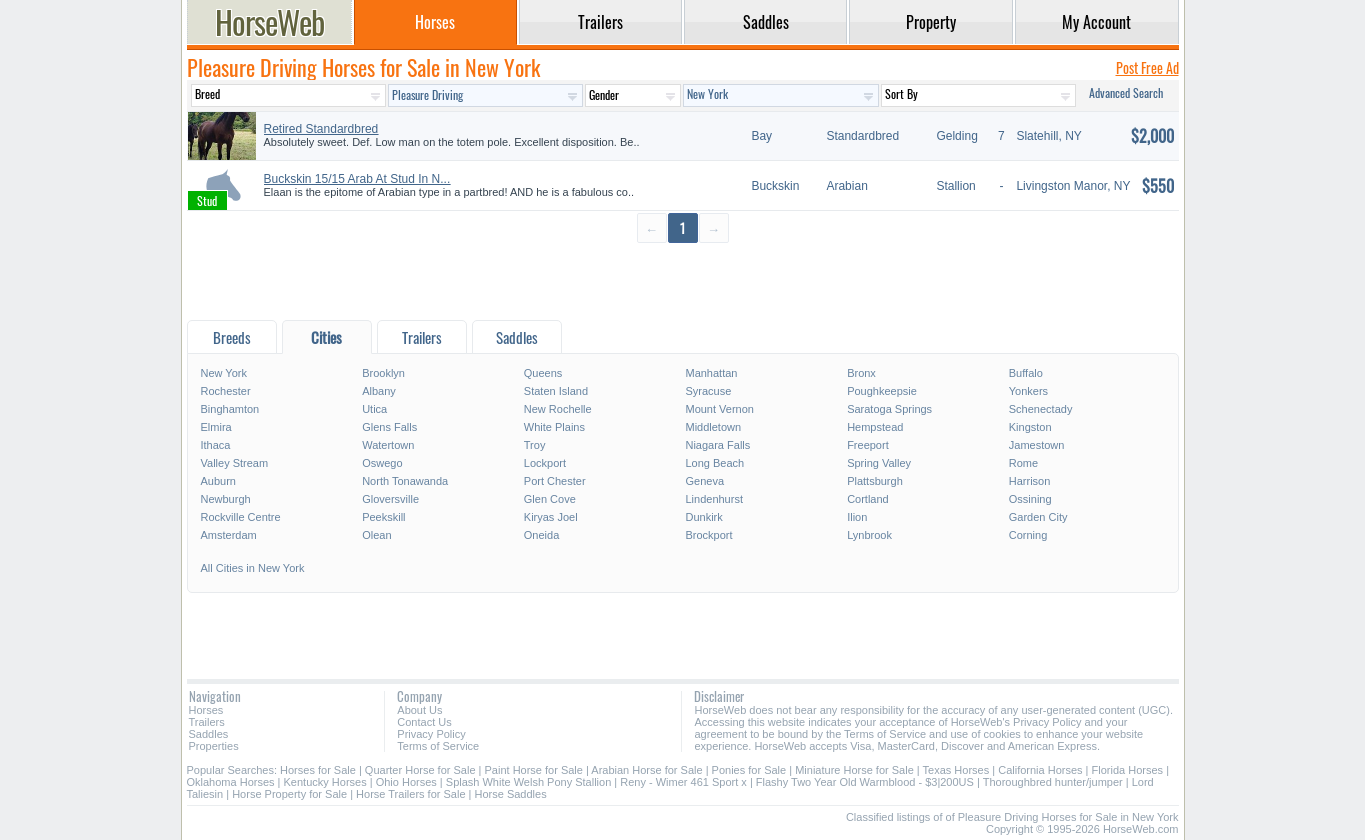  I want to click on Jamestown, so click(1037, 445).